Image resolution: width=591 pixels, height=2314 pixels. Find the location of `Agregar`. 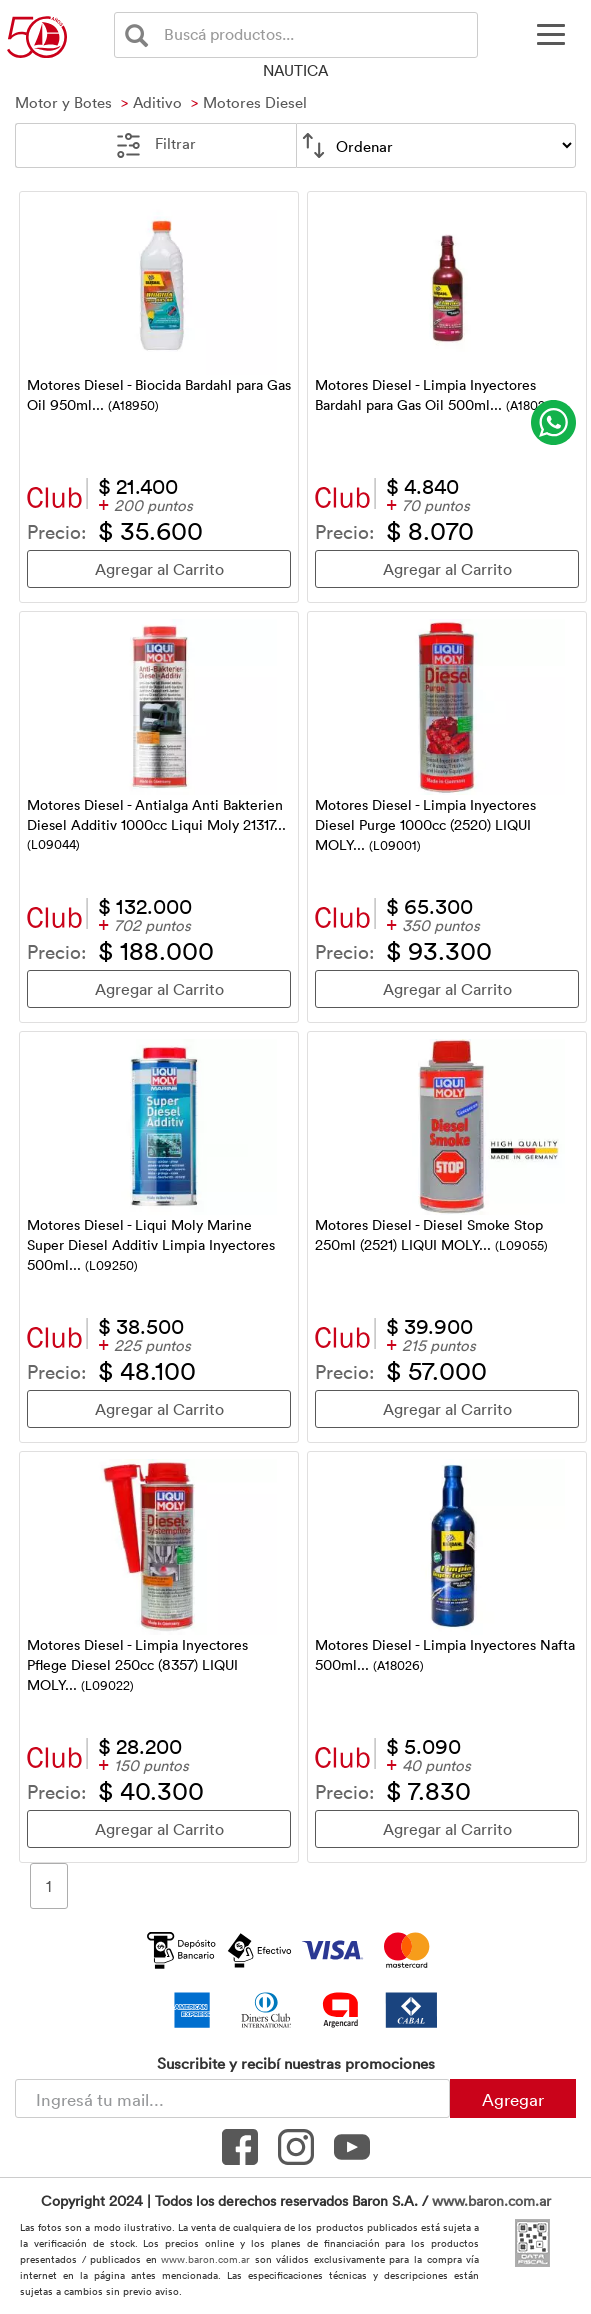

Agregar is located at coordinates (513, 2099).